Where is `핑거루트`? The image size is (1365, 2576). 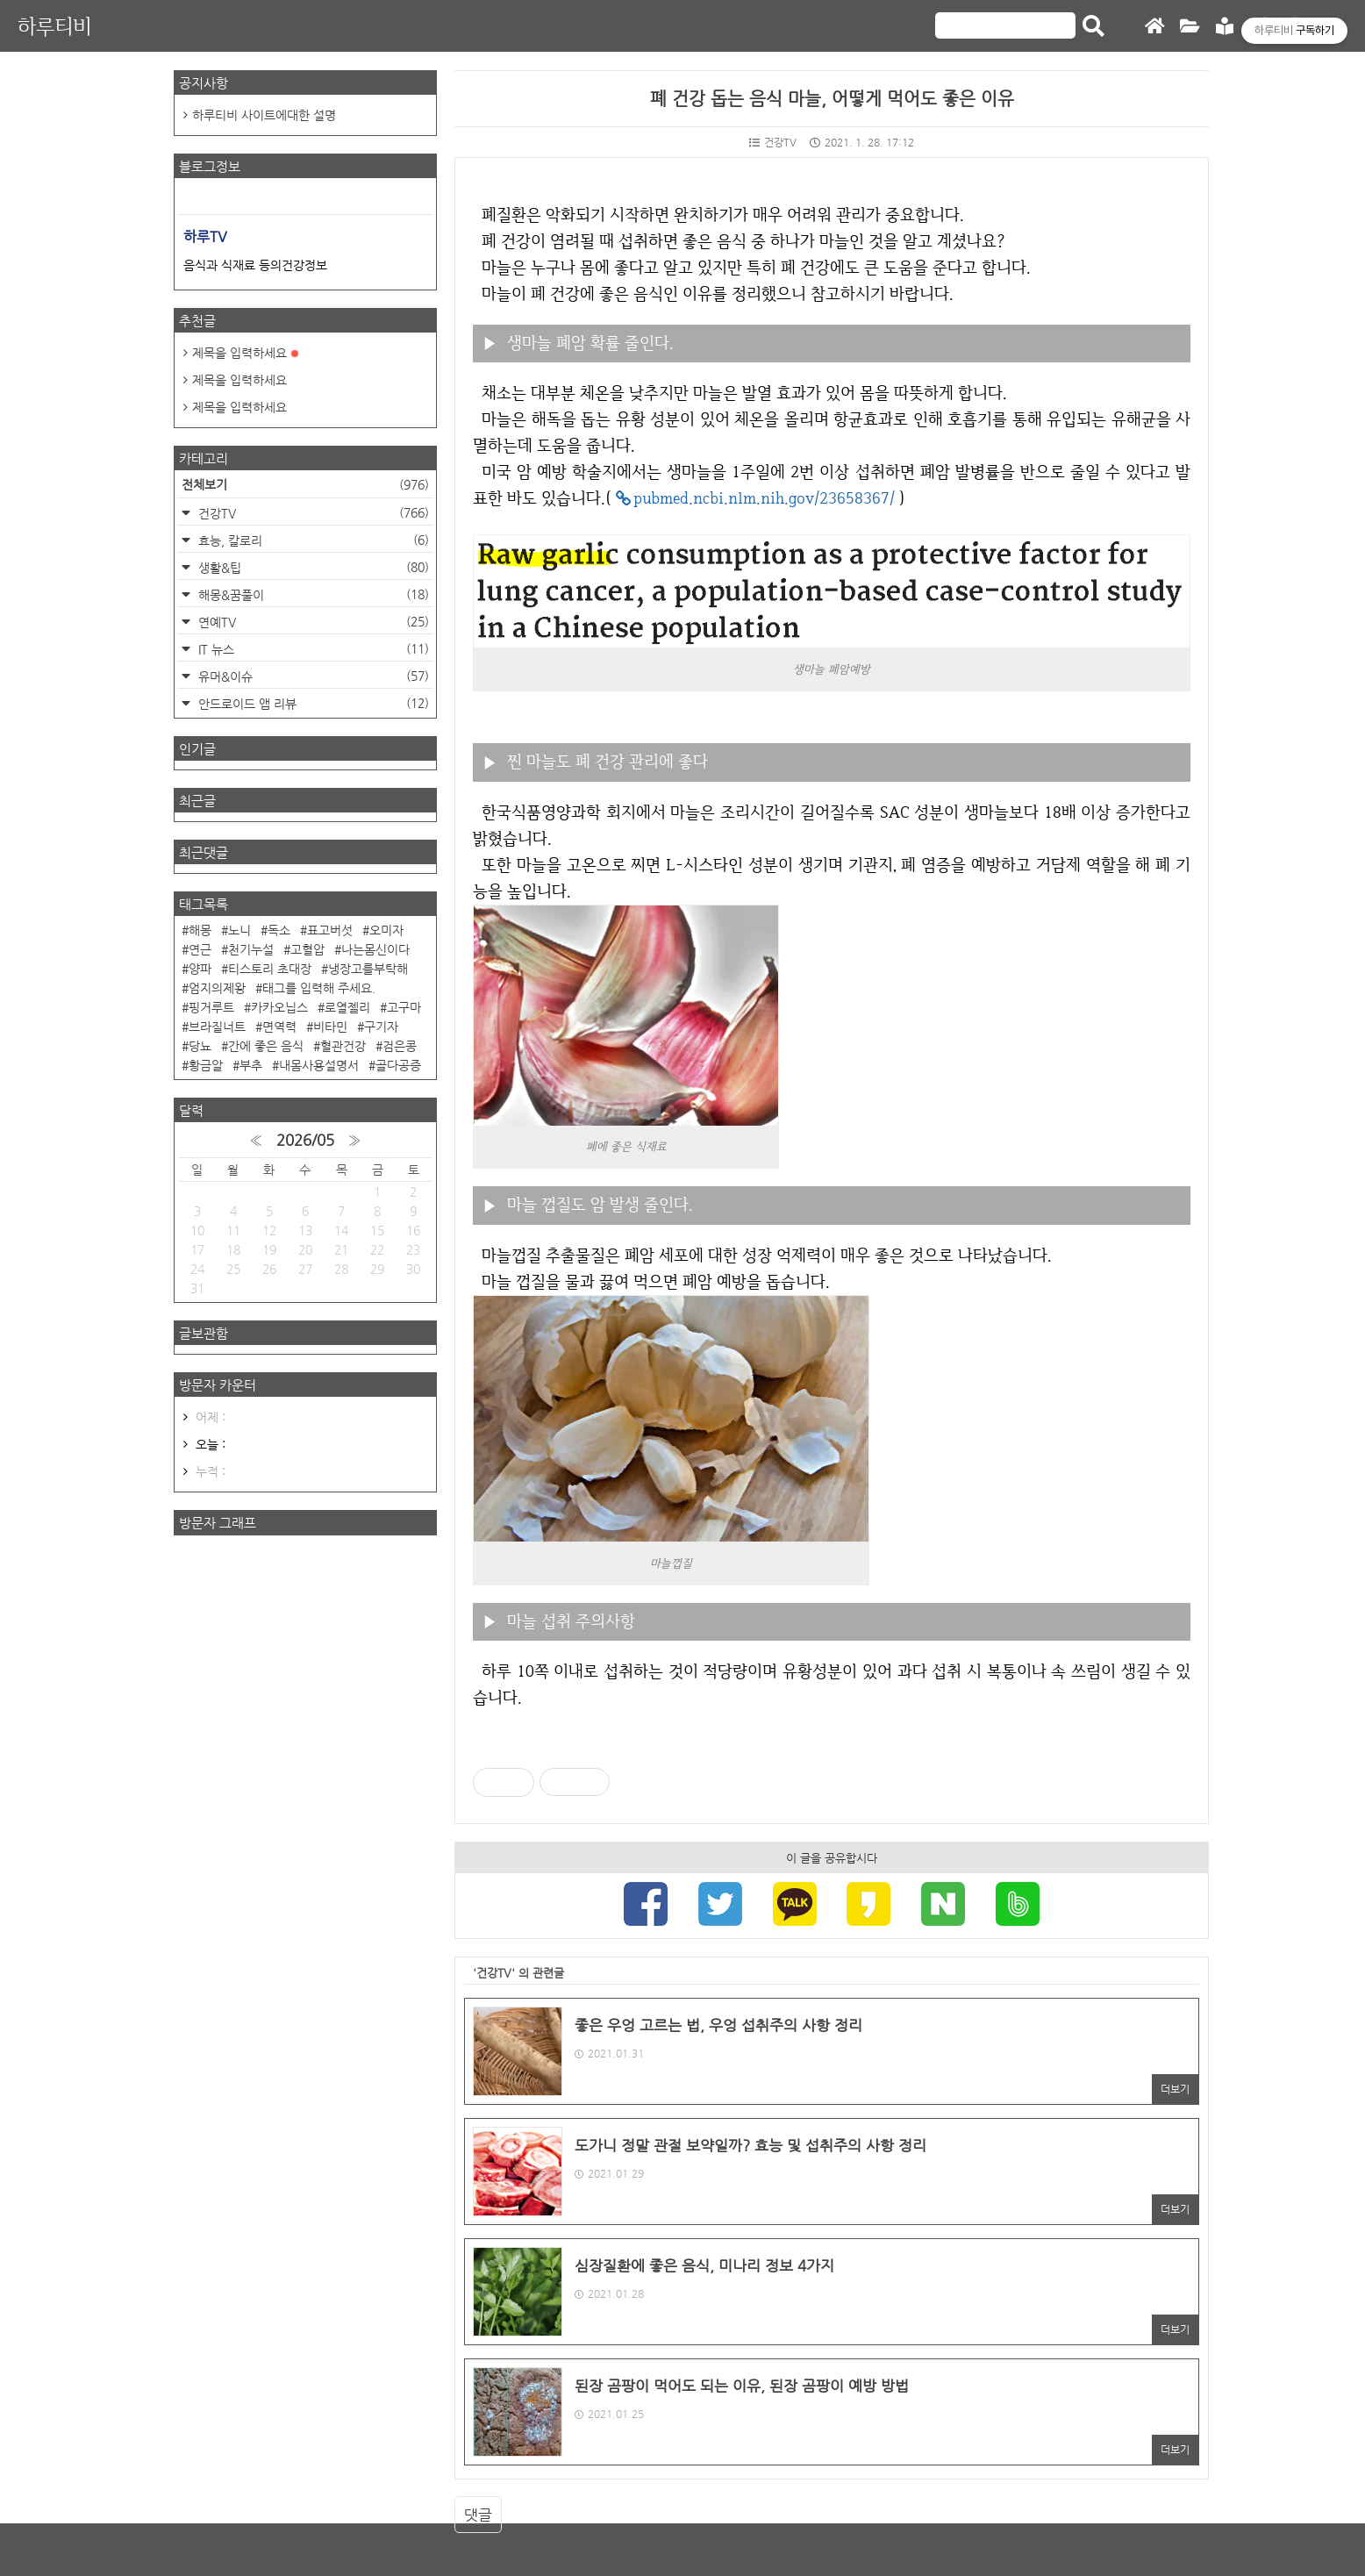
핑거루트 is located at coordinates (211, 1007).